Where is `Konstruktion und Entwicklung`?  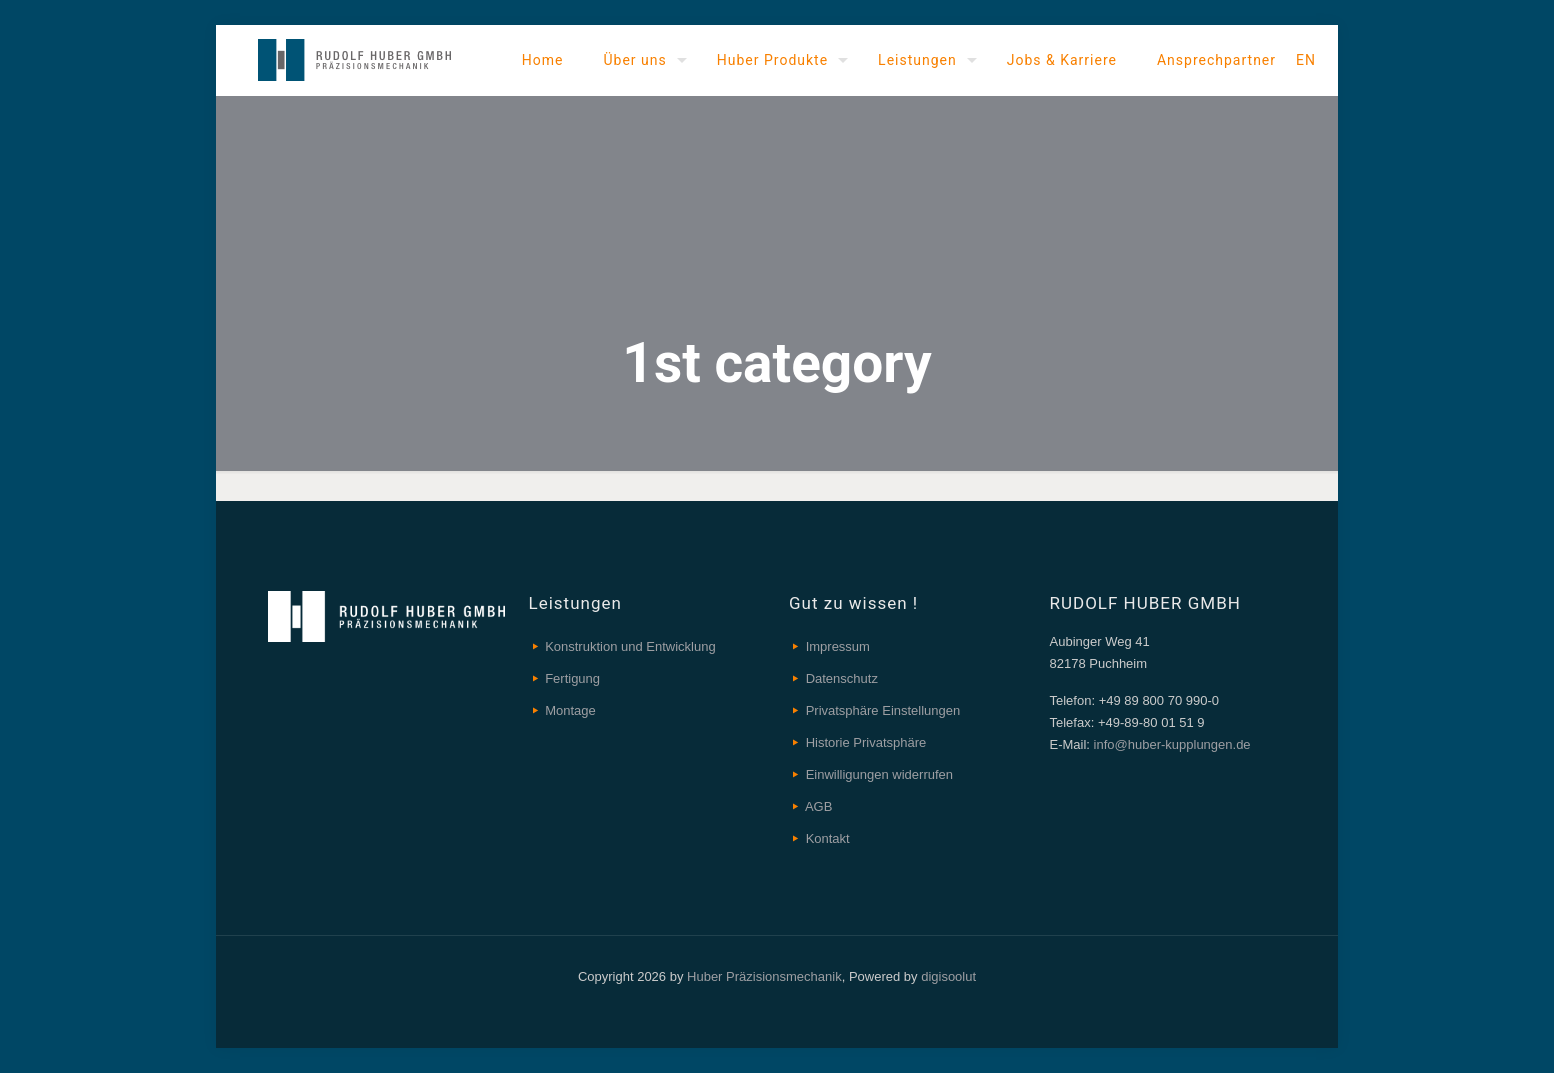 Konstruktion und Entwicklung is located at coordinates (630, 646).